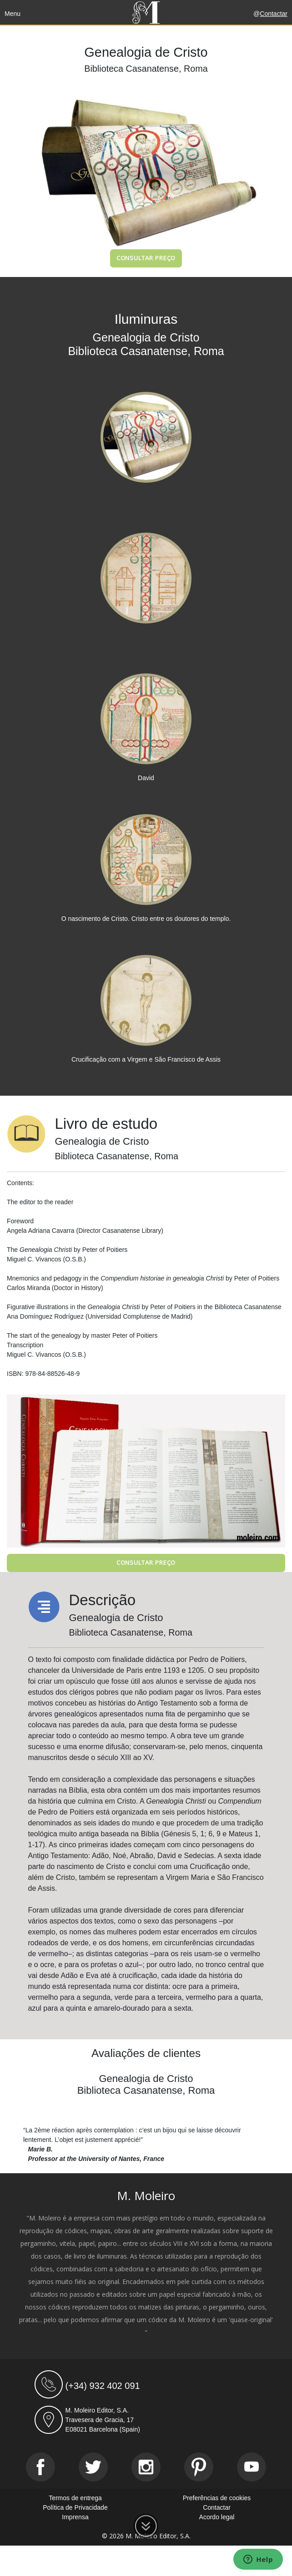 The height and width of the screenshot is (2576, 292). Describe the element at coordinates (273, 13) in the screenshot. I see `Contactar` at that location.